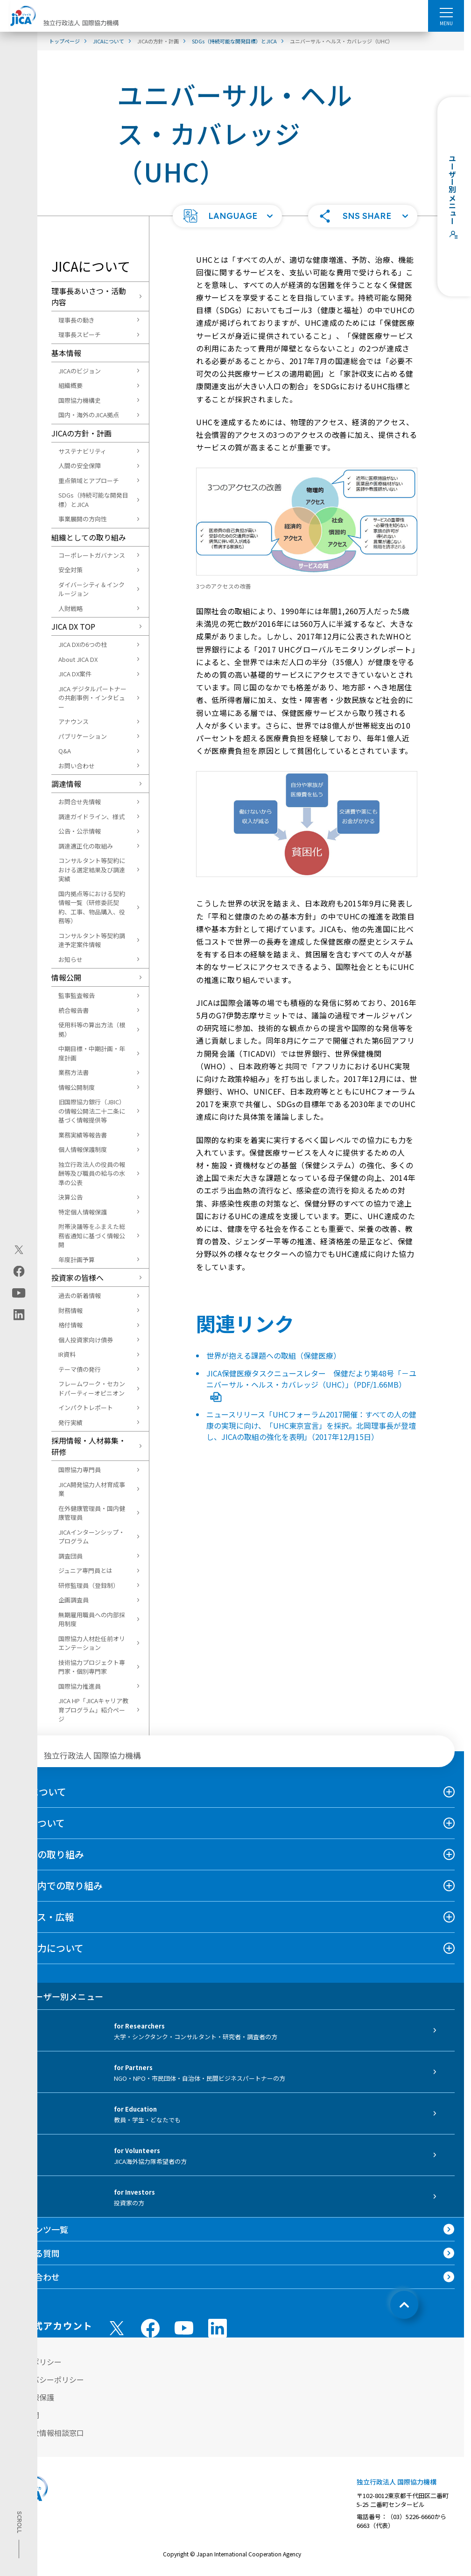 The image size is (471, 2576). I want to click on 国際協力機構史, so click(79, 400).